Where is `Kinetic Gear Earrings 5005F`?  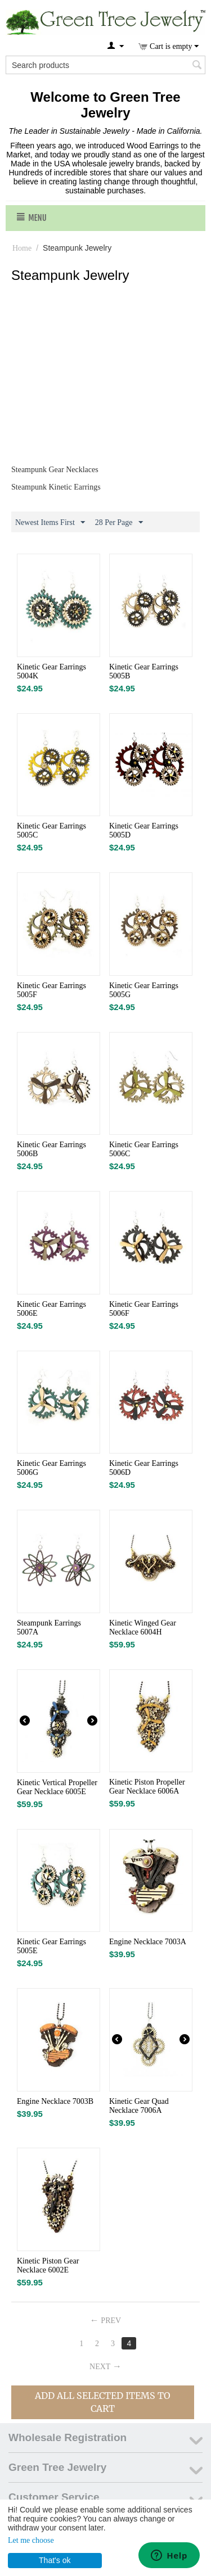
Kinetic Gear Earrings 5005F is located at coordinates (51, 990).